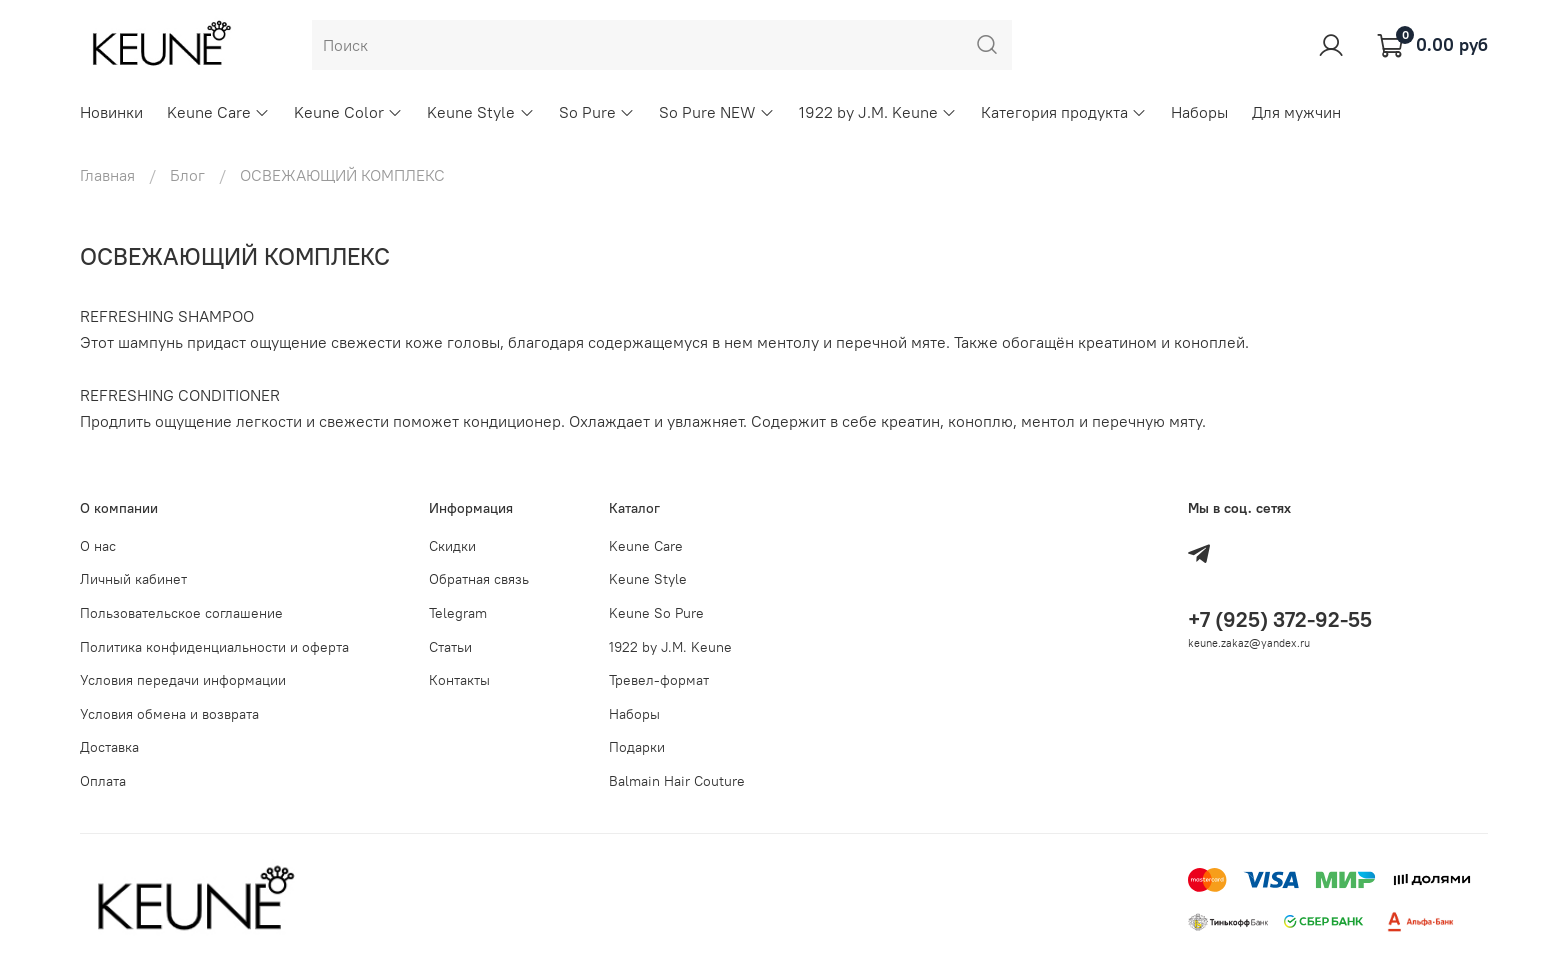 The height and width of the screenshot is (959, 1568). I want to click on Статьи, so click(450, 647).